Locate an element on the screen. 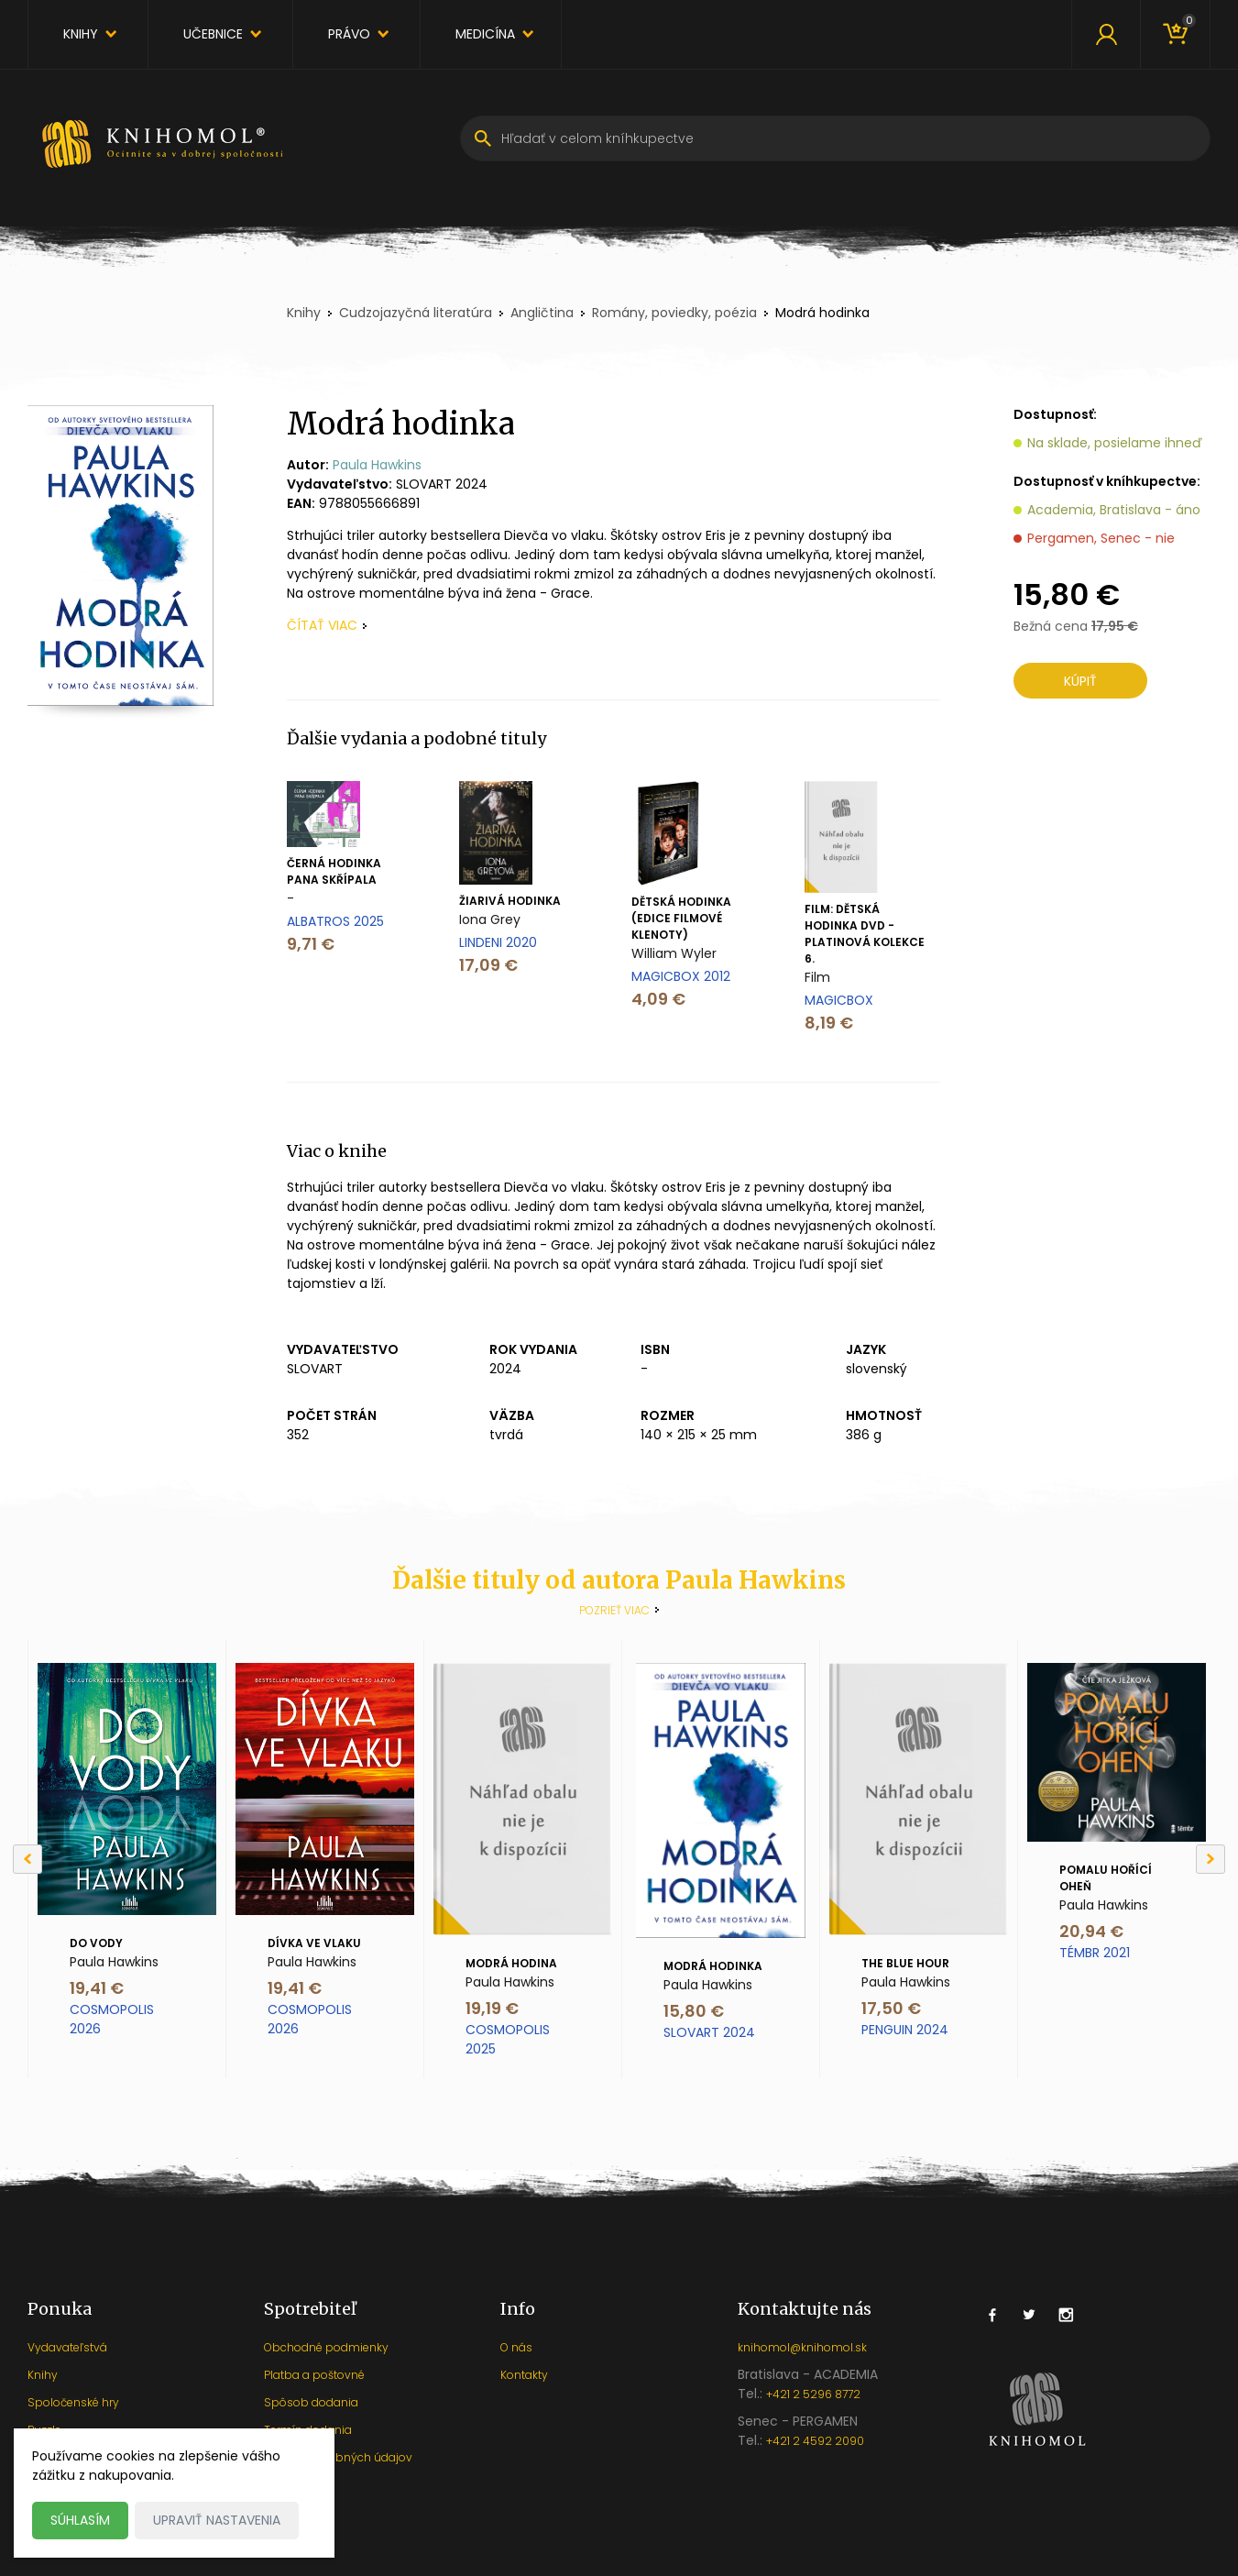 This screenshot has height=2576, width=1238. [Previous] is located at coordinates (27, 1859).